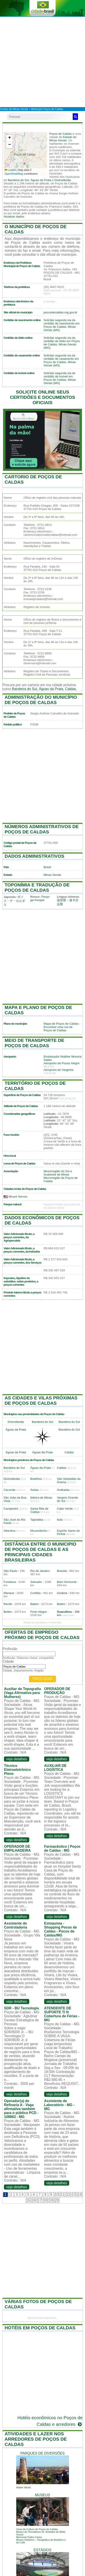 The width and height of the screenshot is (85, 2576). What do you see at coordinates (14, 173) in the screenshot?
I see `OpenStreetMap` at bounding box center [14, 173].